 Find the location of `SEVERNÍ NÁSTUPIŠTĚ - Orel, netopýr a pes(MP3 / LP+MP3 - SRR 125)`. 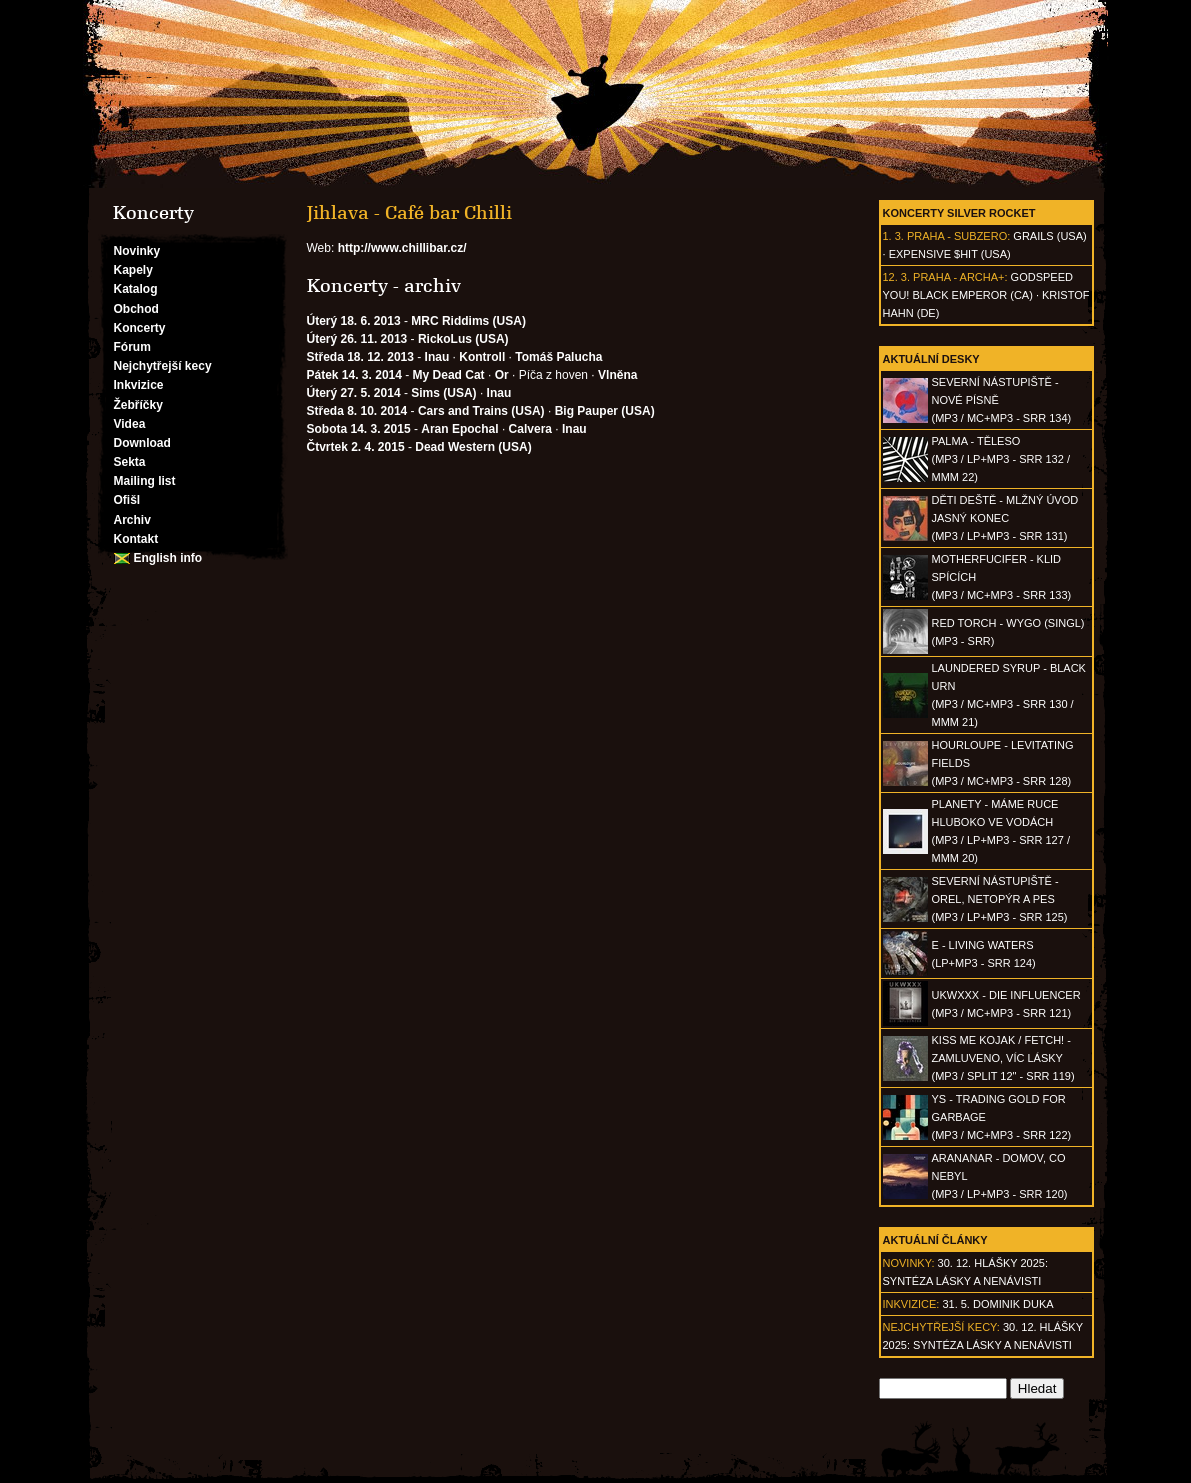

SEVERNÍ NÁSTUPIŠTĚ - Orel, netopýr a pes(MP3 / LP+MP3 - SRR 125) is located at coordinates (1000, 899).